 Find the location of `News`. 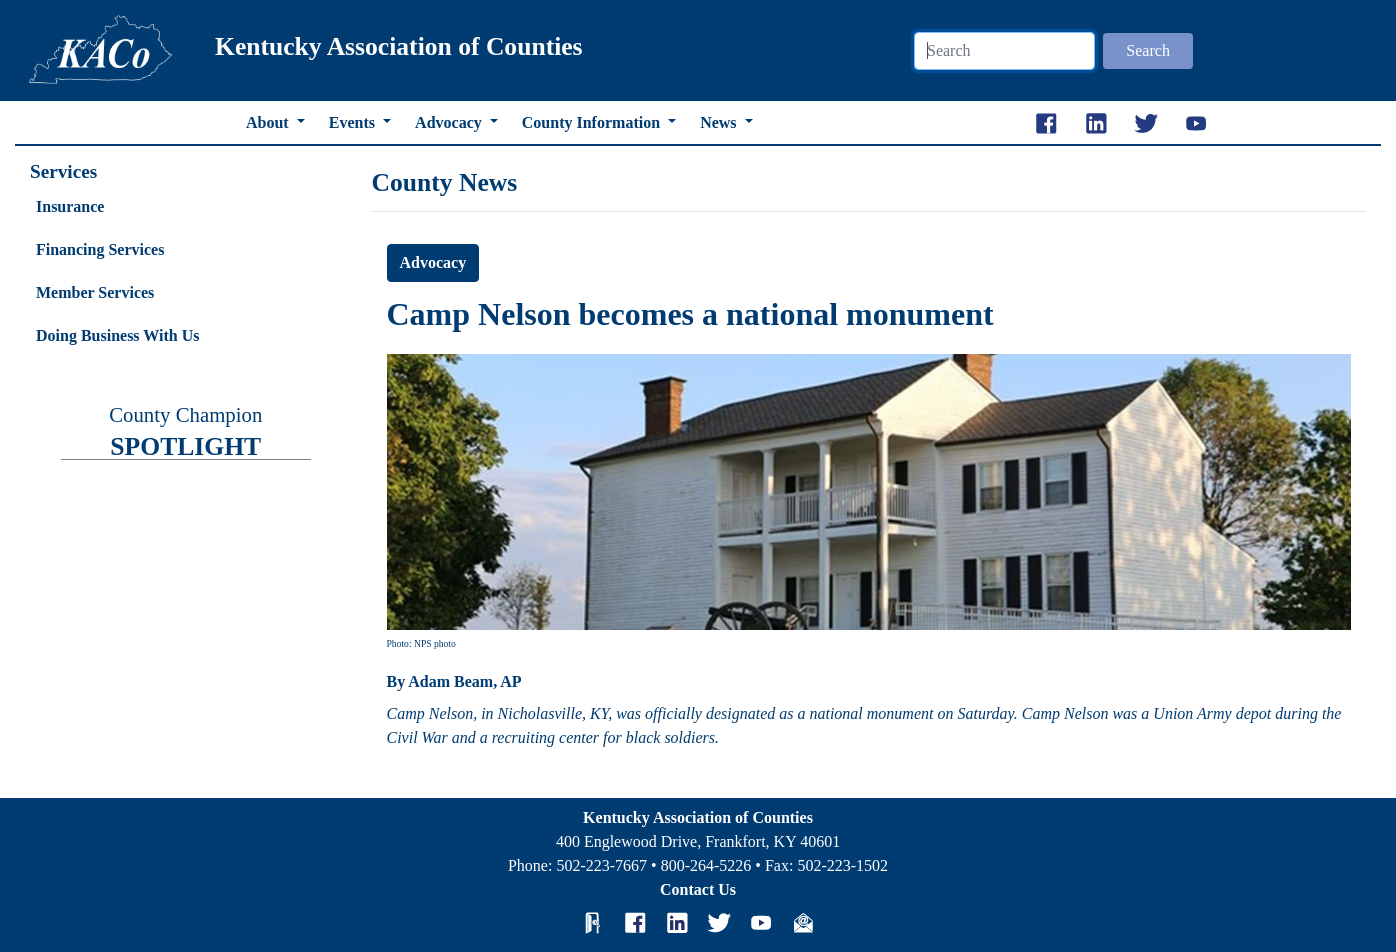

News is located at coordinates (720, 122).